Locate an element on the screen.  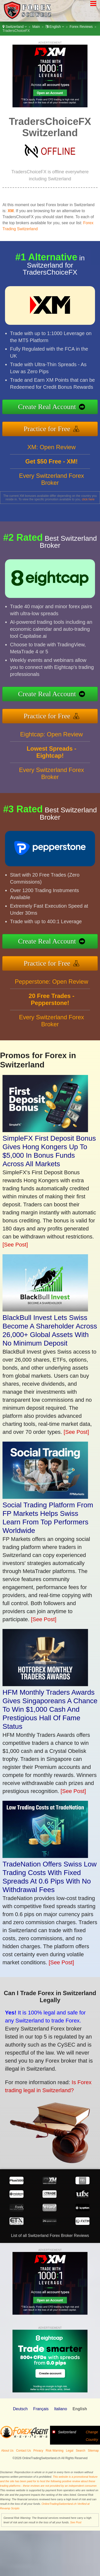
About Us is located at coordinates (7, 2450).